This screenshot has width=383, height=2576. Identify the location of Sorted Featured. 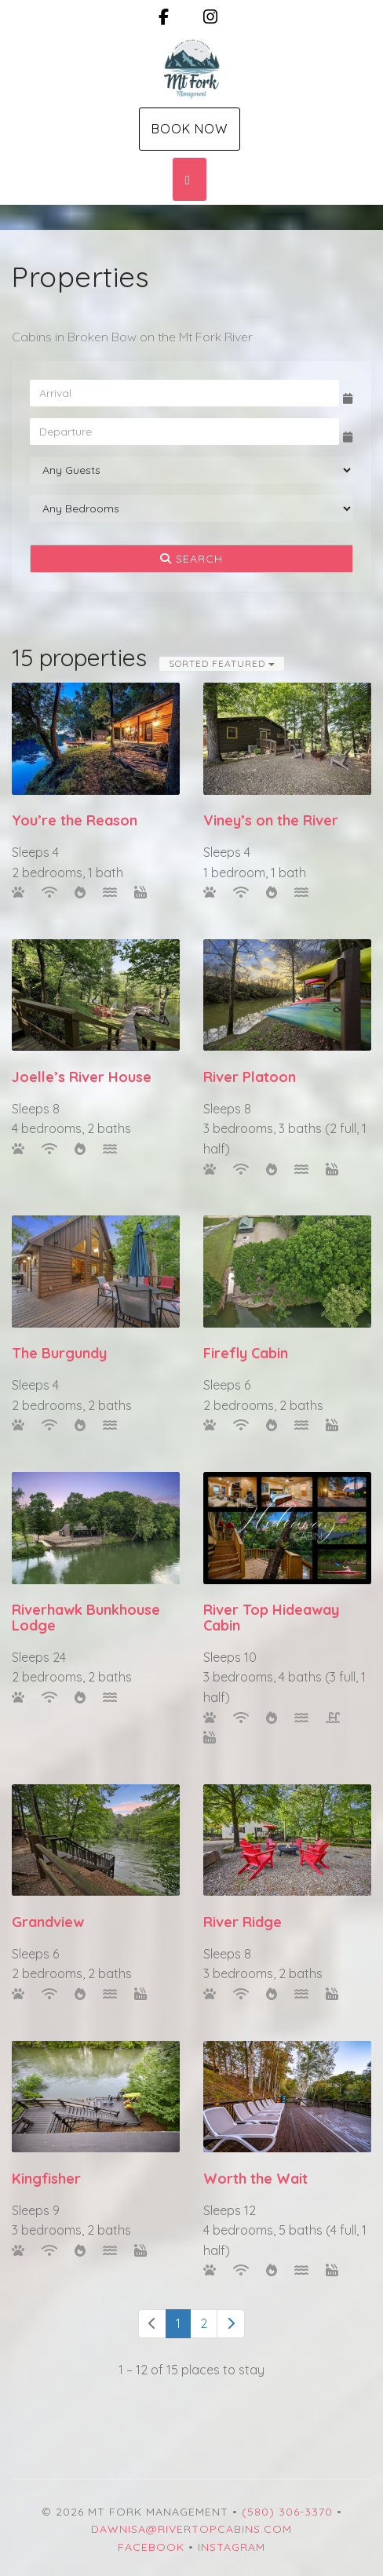
(222, 663).